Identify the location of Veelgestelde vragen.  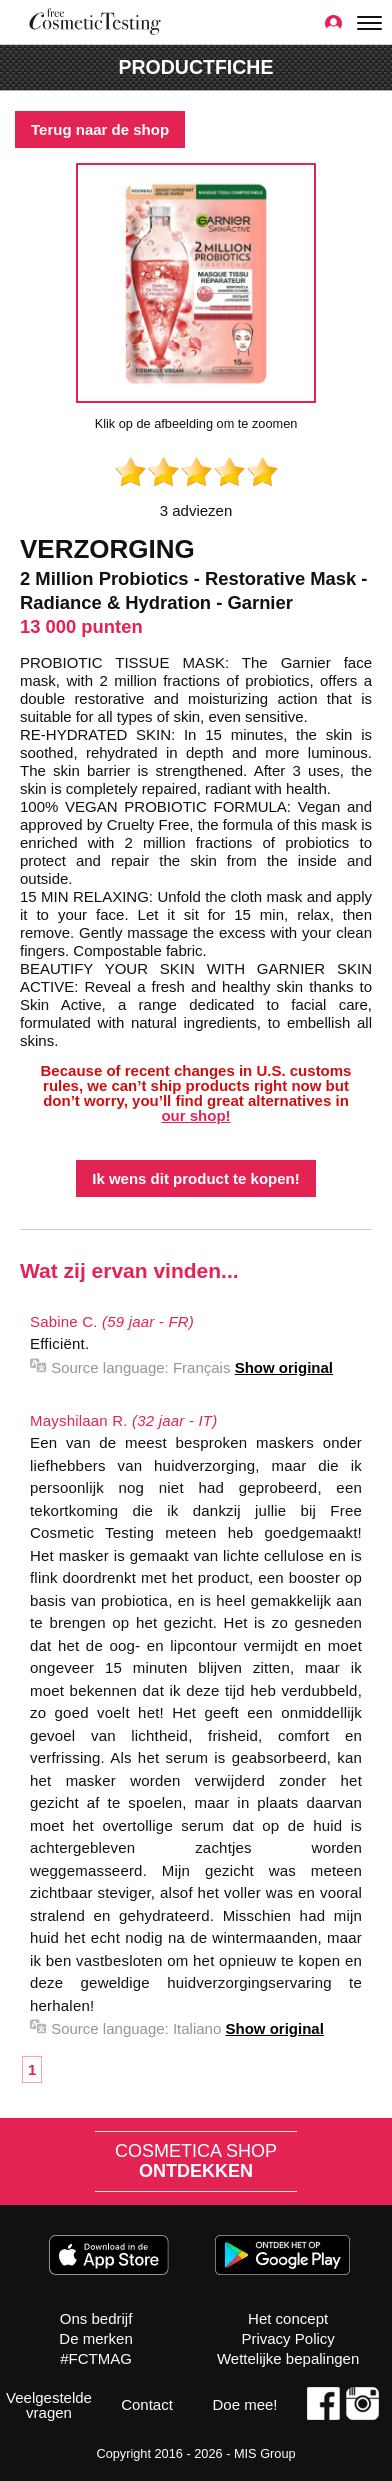
(49, 2405).